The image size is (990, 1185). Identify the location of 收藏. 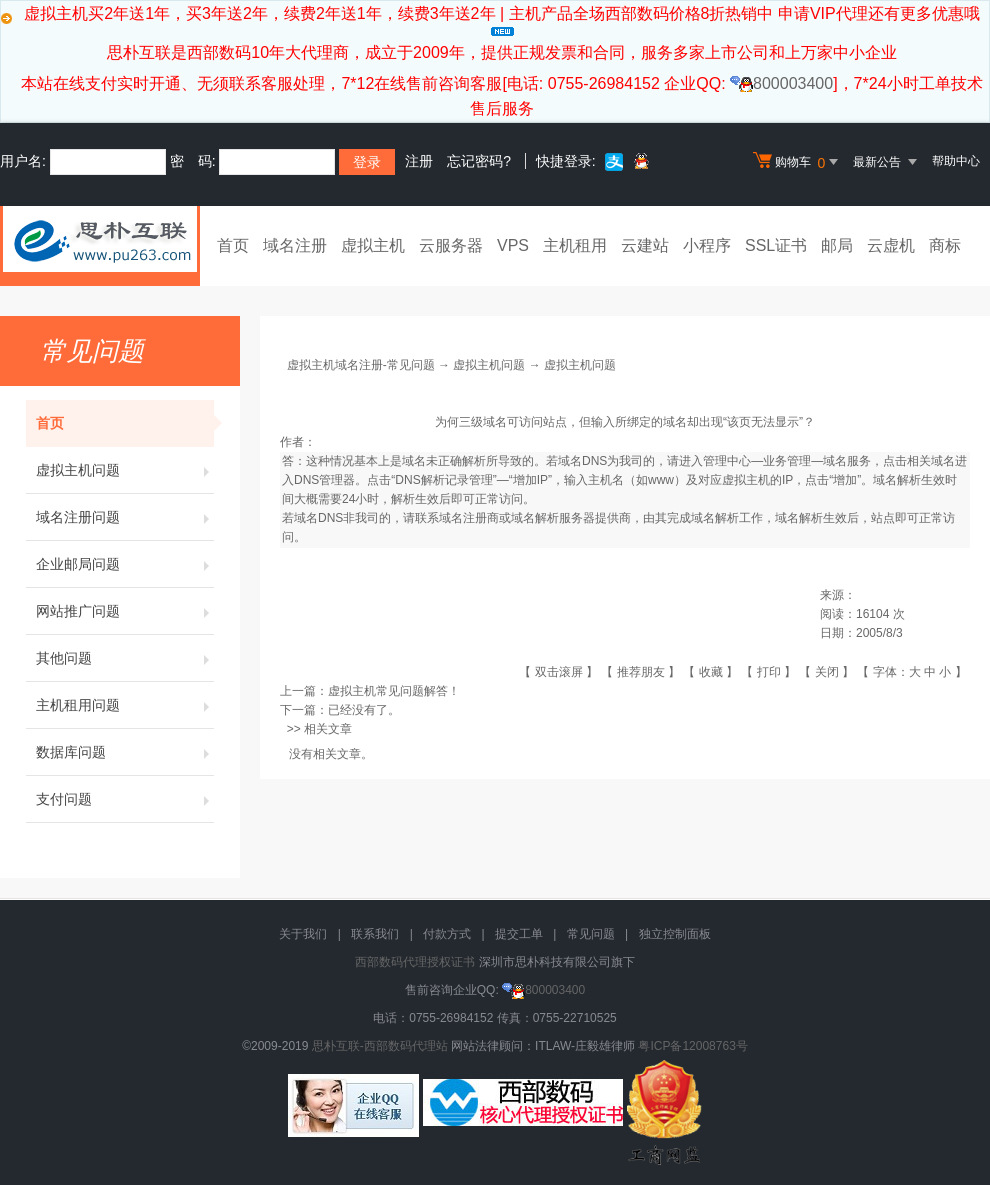
(711, 672).